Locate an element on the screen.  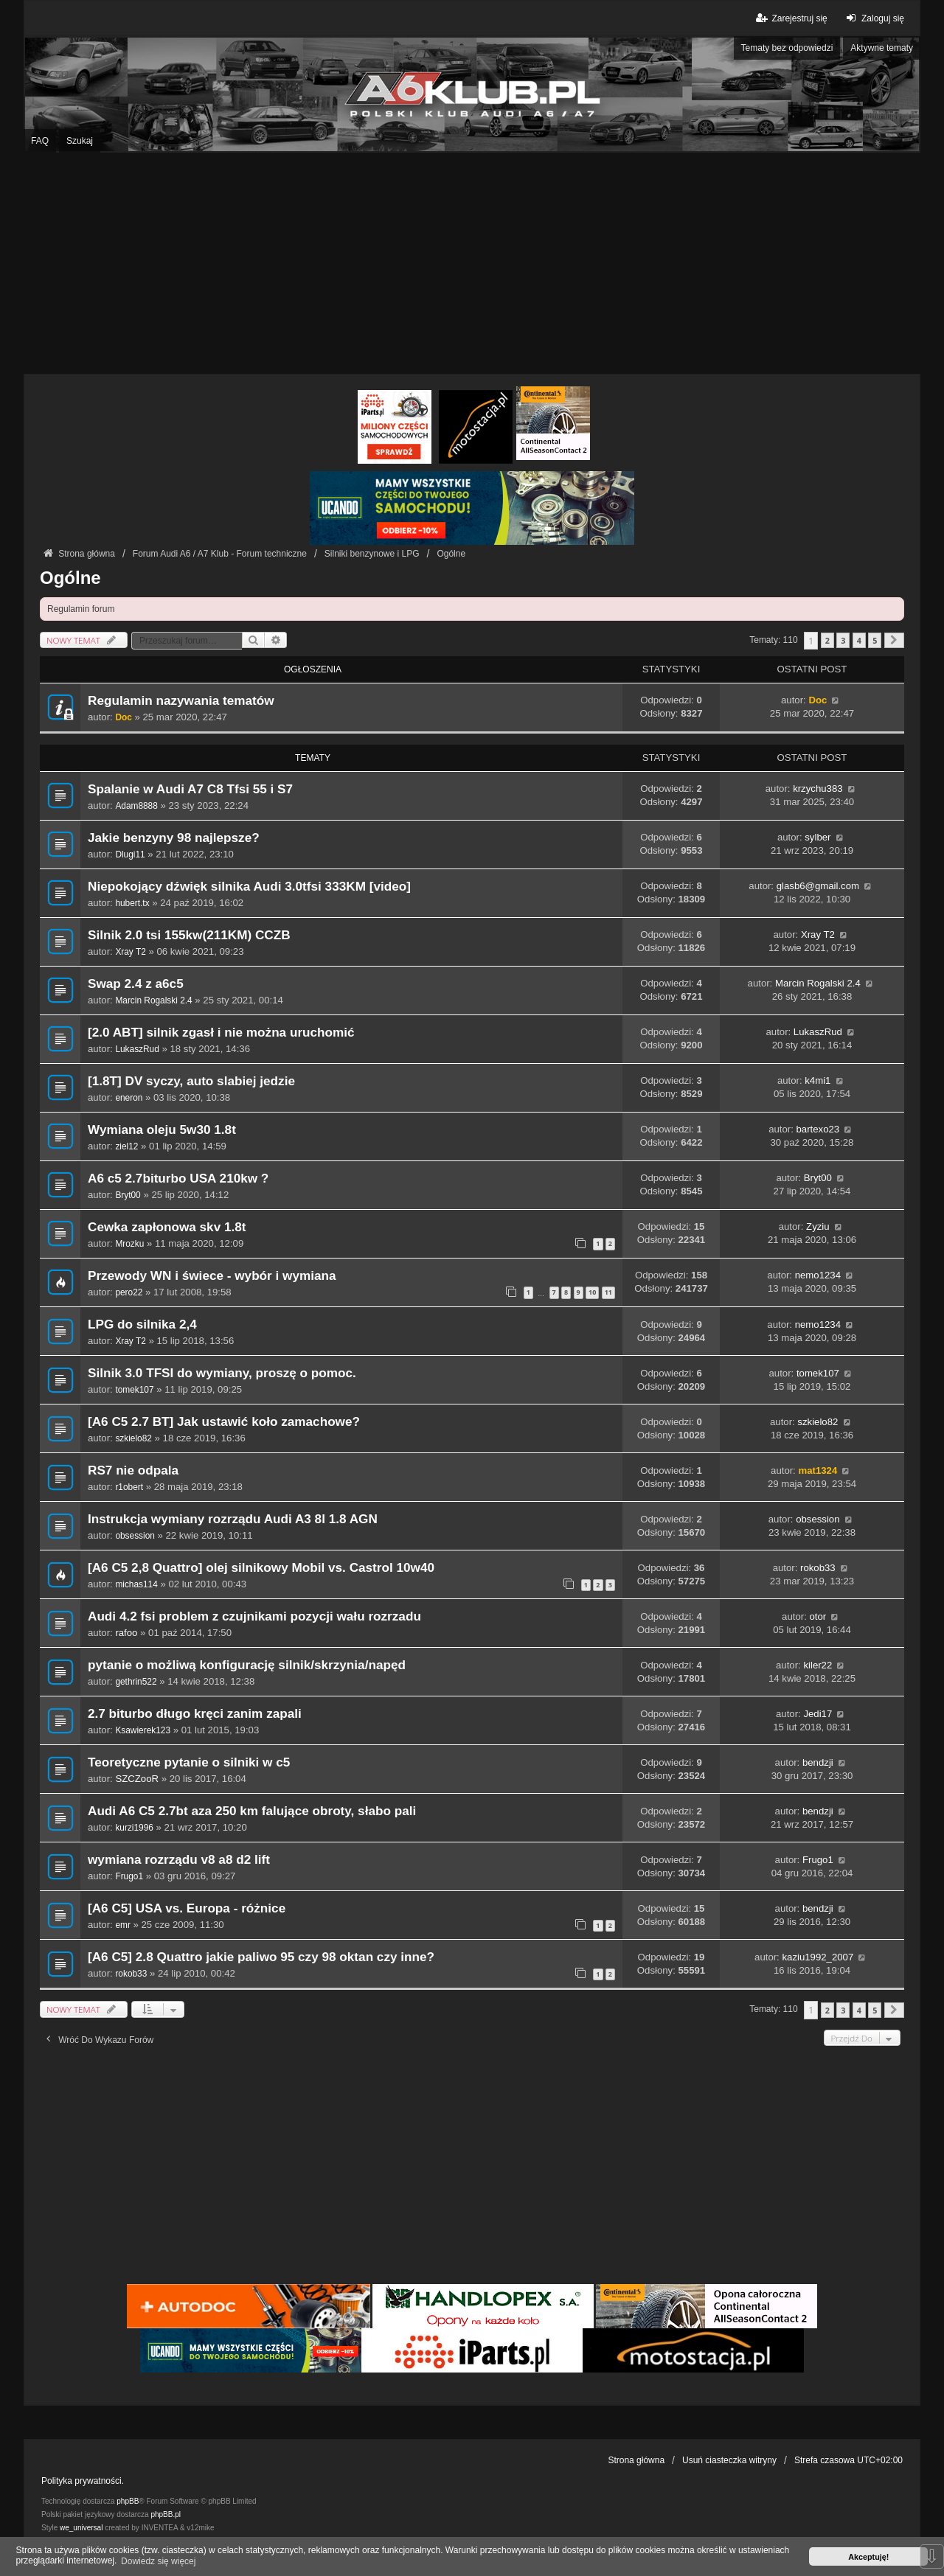
krzychu383 is located at coordinates (817, 788).